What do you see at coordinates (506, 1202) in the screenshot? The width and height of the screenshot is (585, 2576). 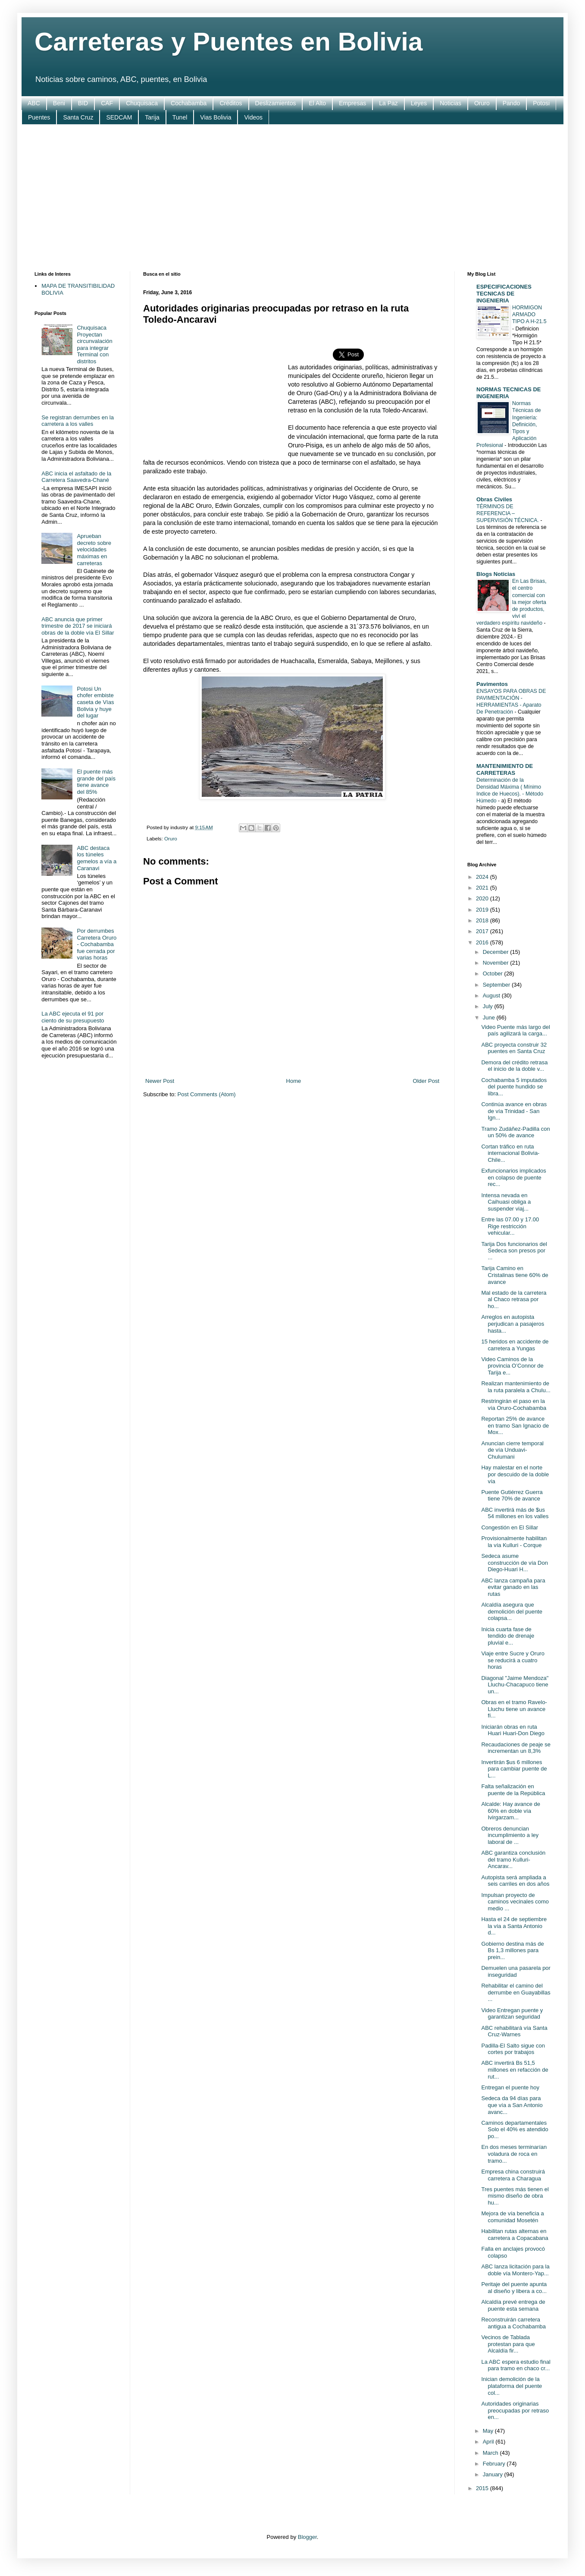 I see `Intensa nevada en Caihuasi obliga a suspender viaj...` at bounding box center [506, 1202].